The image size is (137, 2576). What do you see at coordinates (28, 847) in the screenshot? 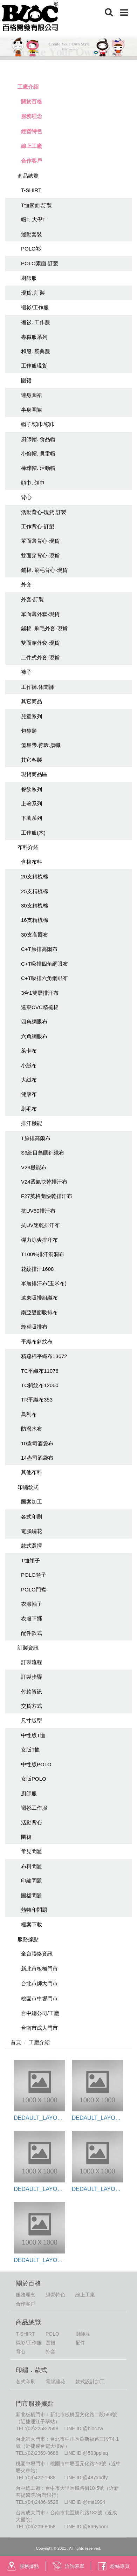
I see `布料介紹` at bounding box center [28, 847].